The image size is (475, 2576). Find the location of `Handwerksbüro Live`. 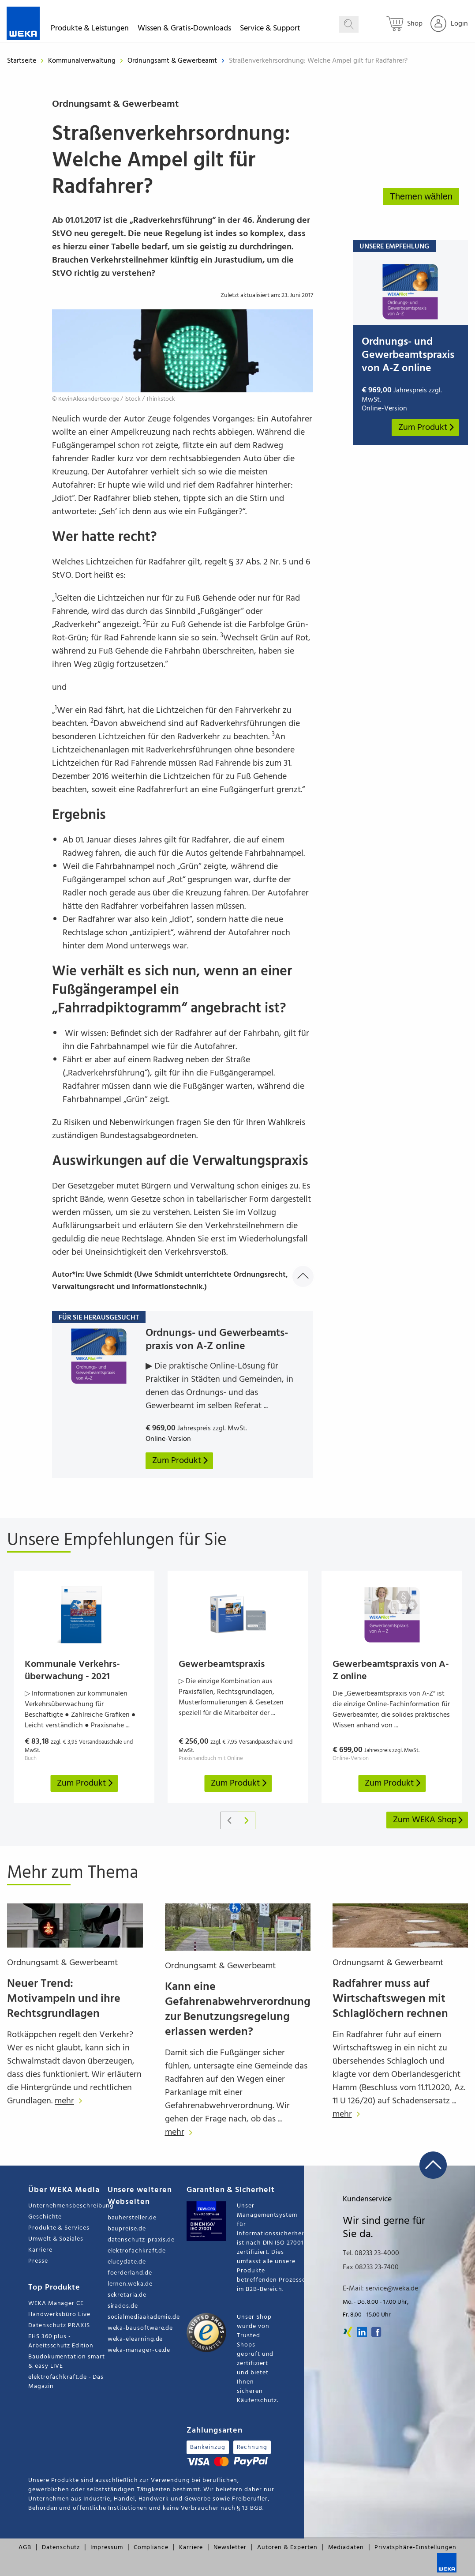

Handwerksbüro Live is located at coordinates (59, 2314).